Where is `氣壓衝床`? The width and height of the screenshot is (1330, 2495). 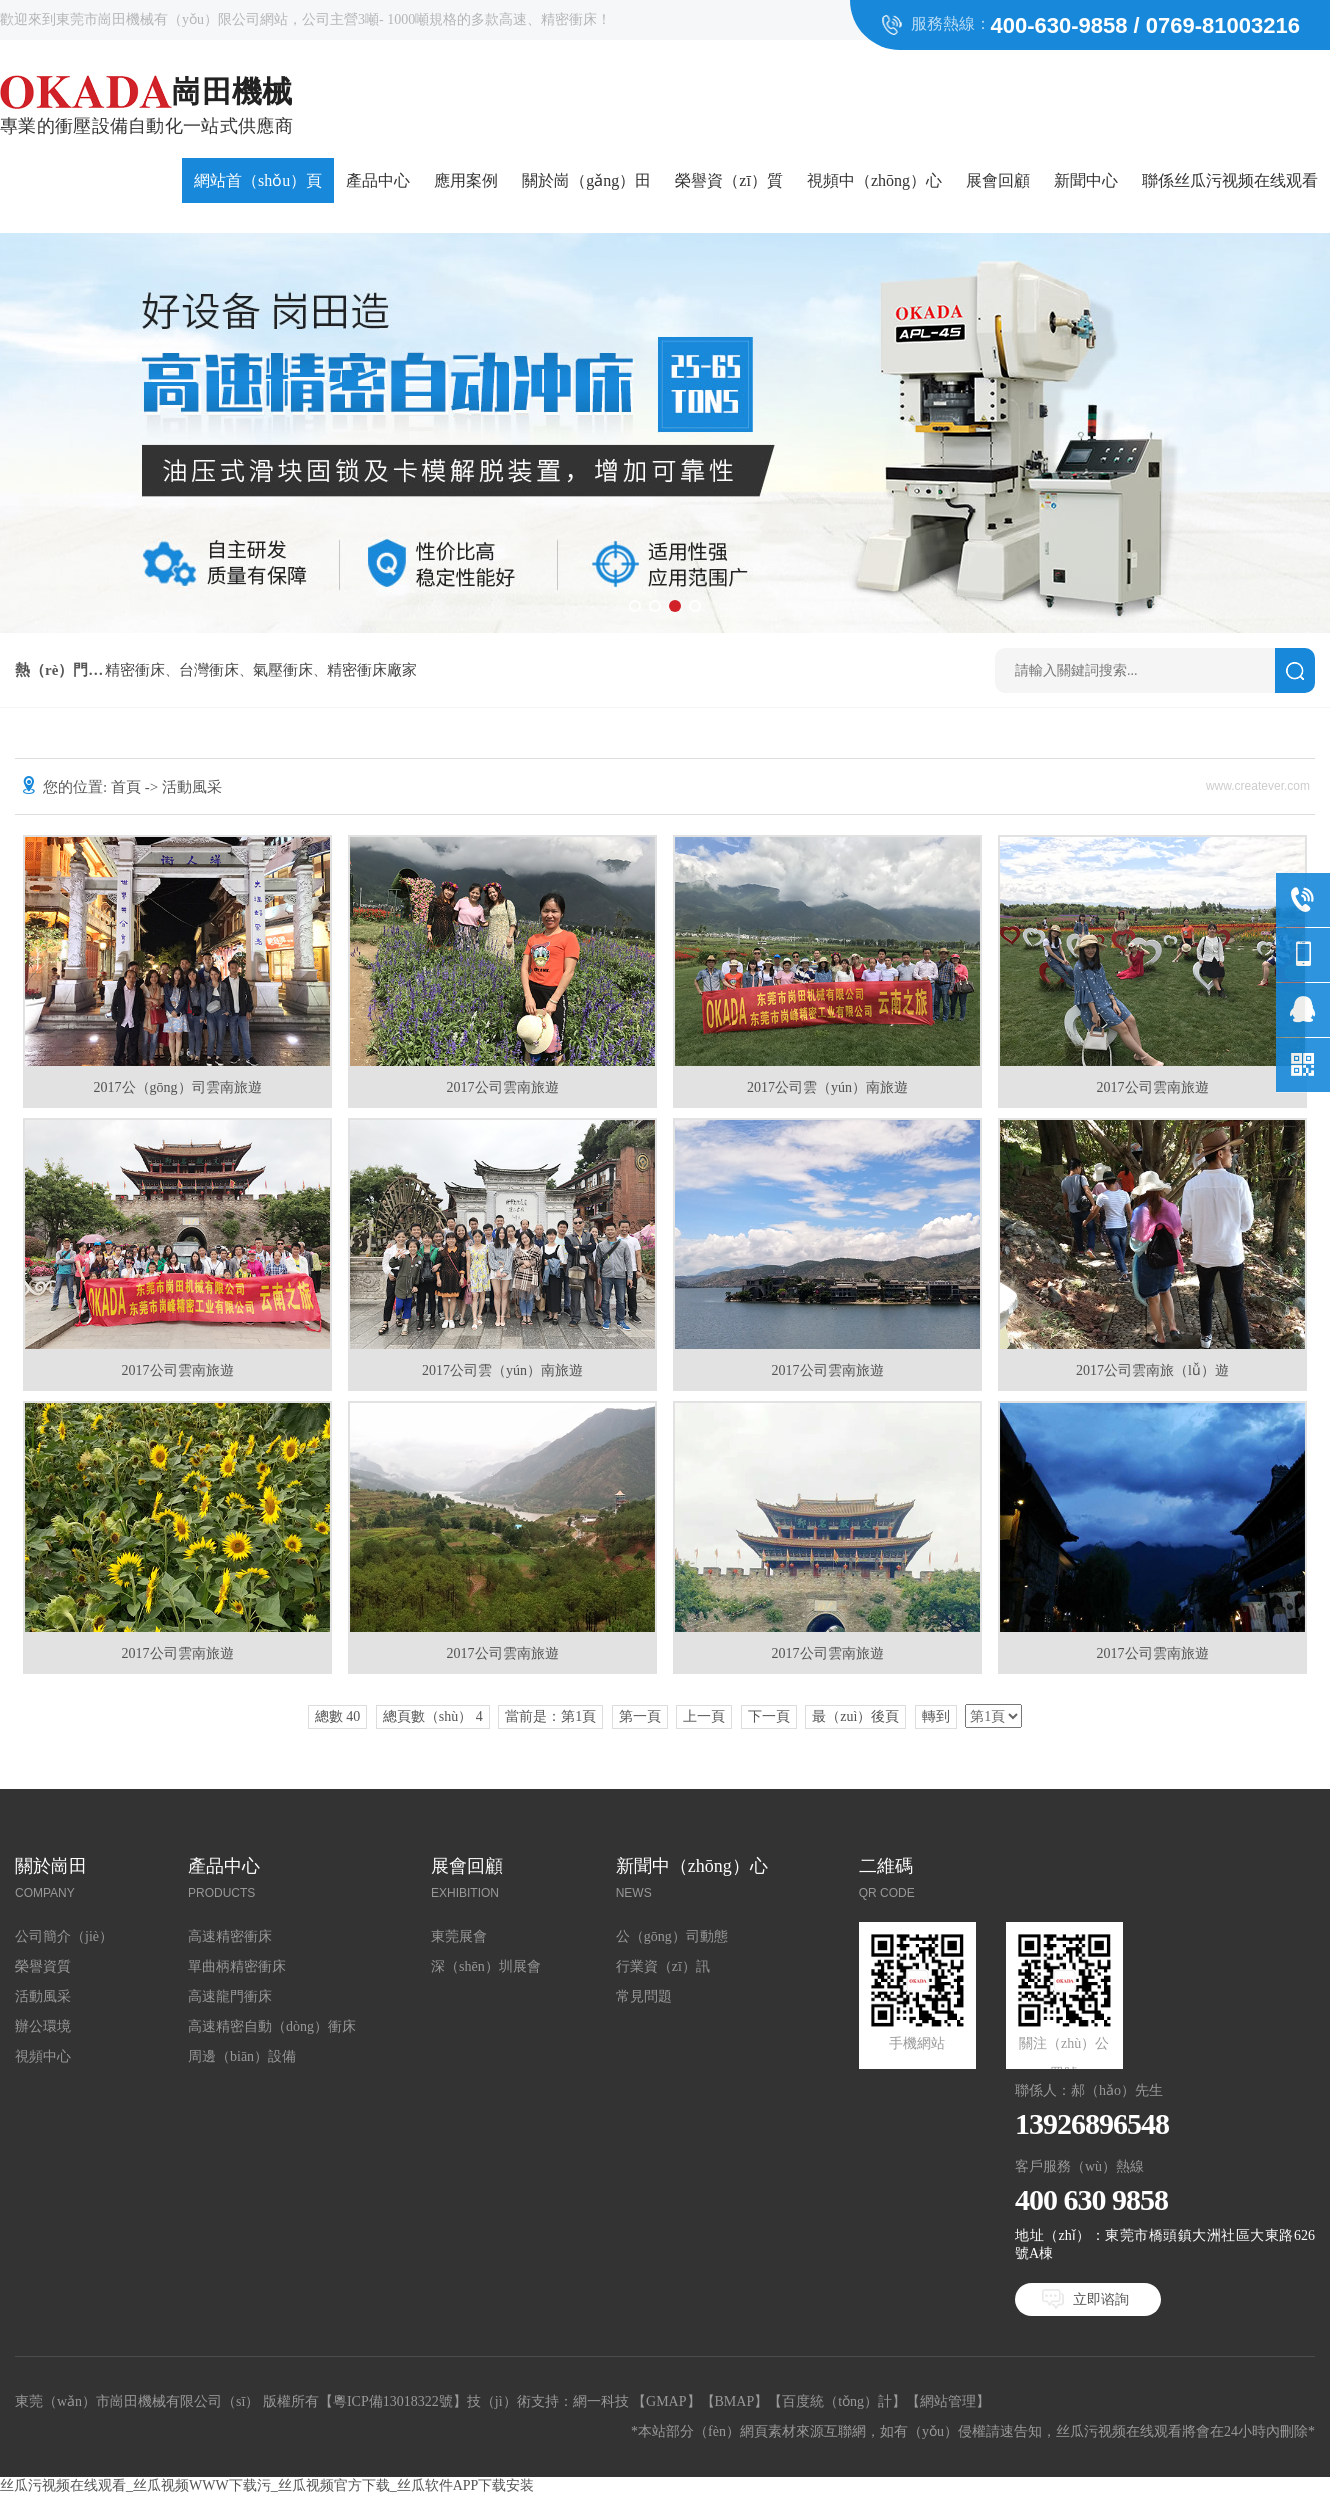 氣壓衝床 is located at coordinates (283, 670).